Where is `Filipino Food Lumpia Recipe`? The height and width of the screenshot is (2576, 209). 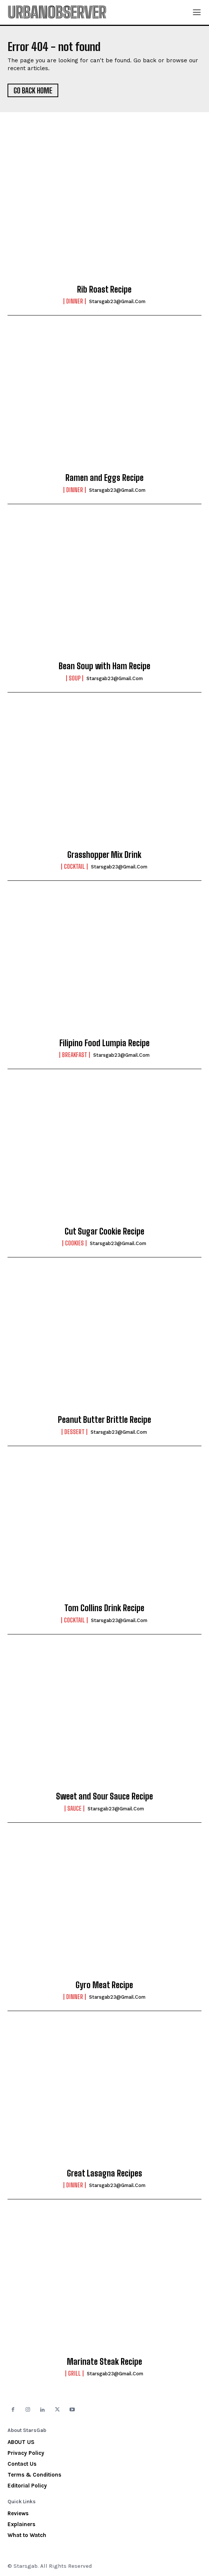 Filipino Food Lumpia Recipe is located at coordinates (104, 1043).